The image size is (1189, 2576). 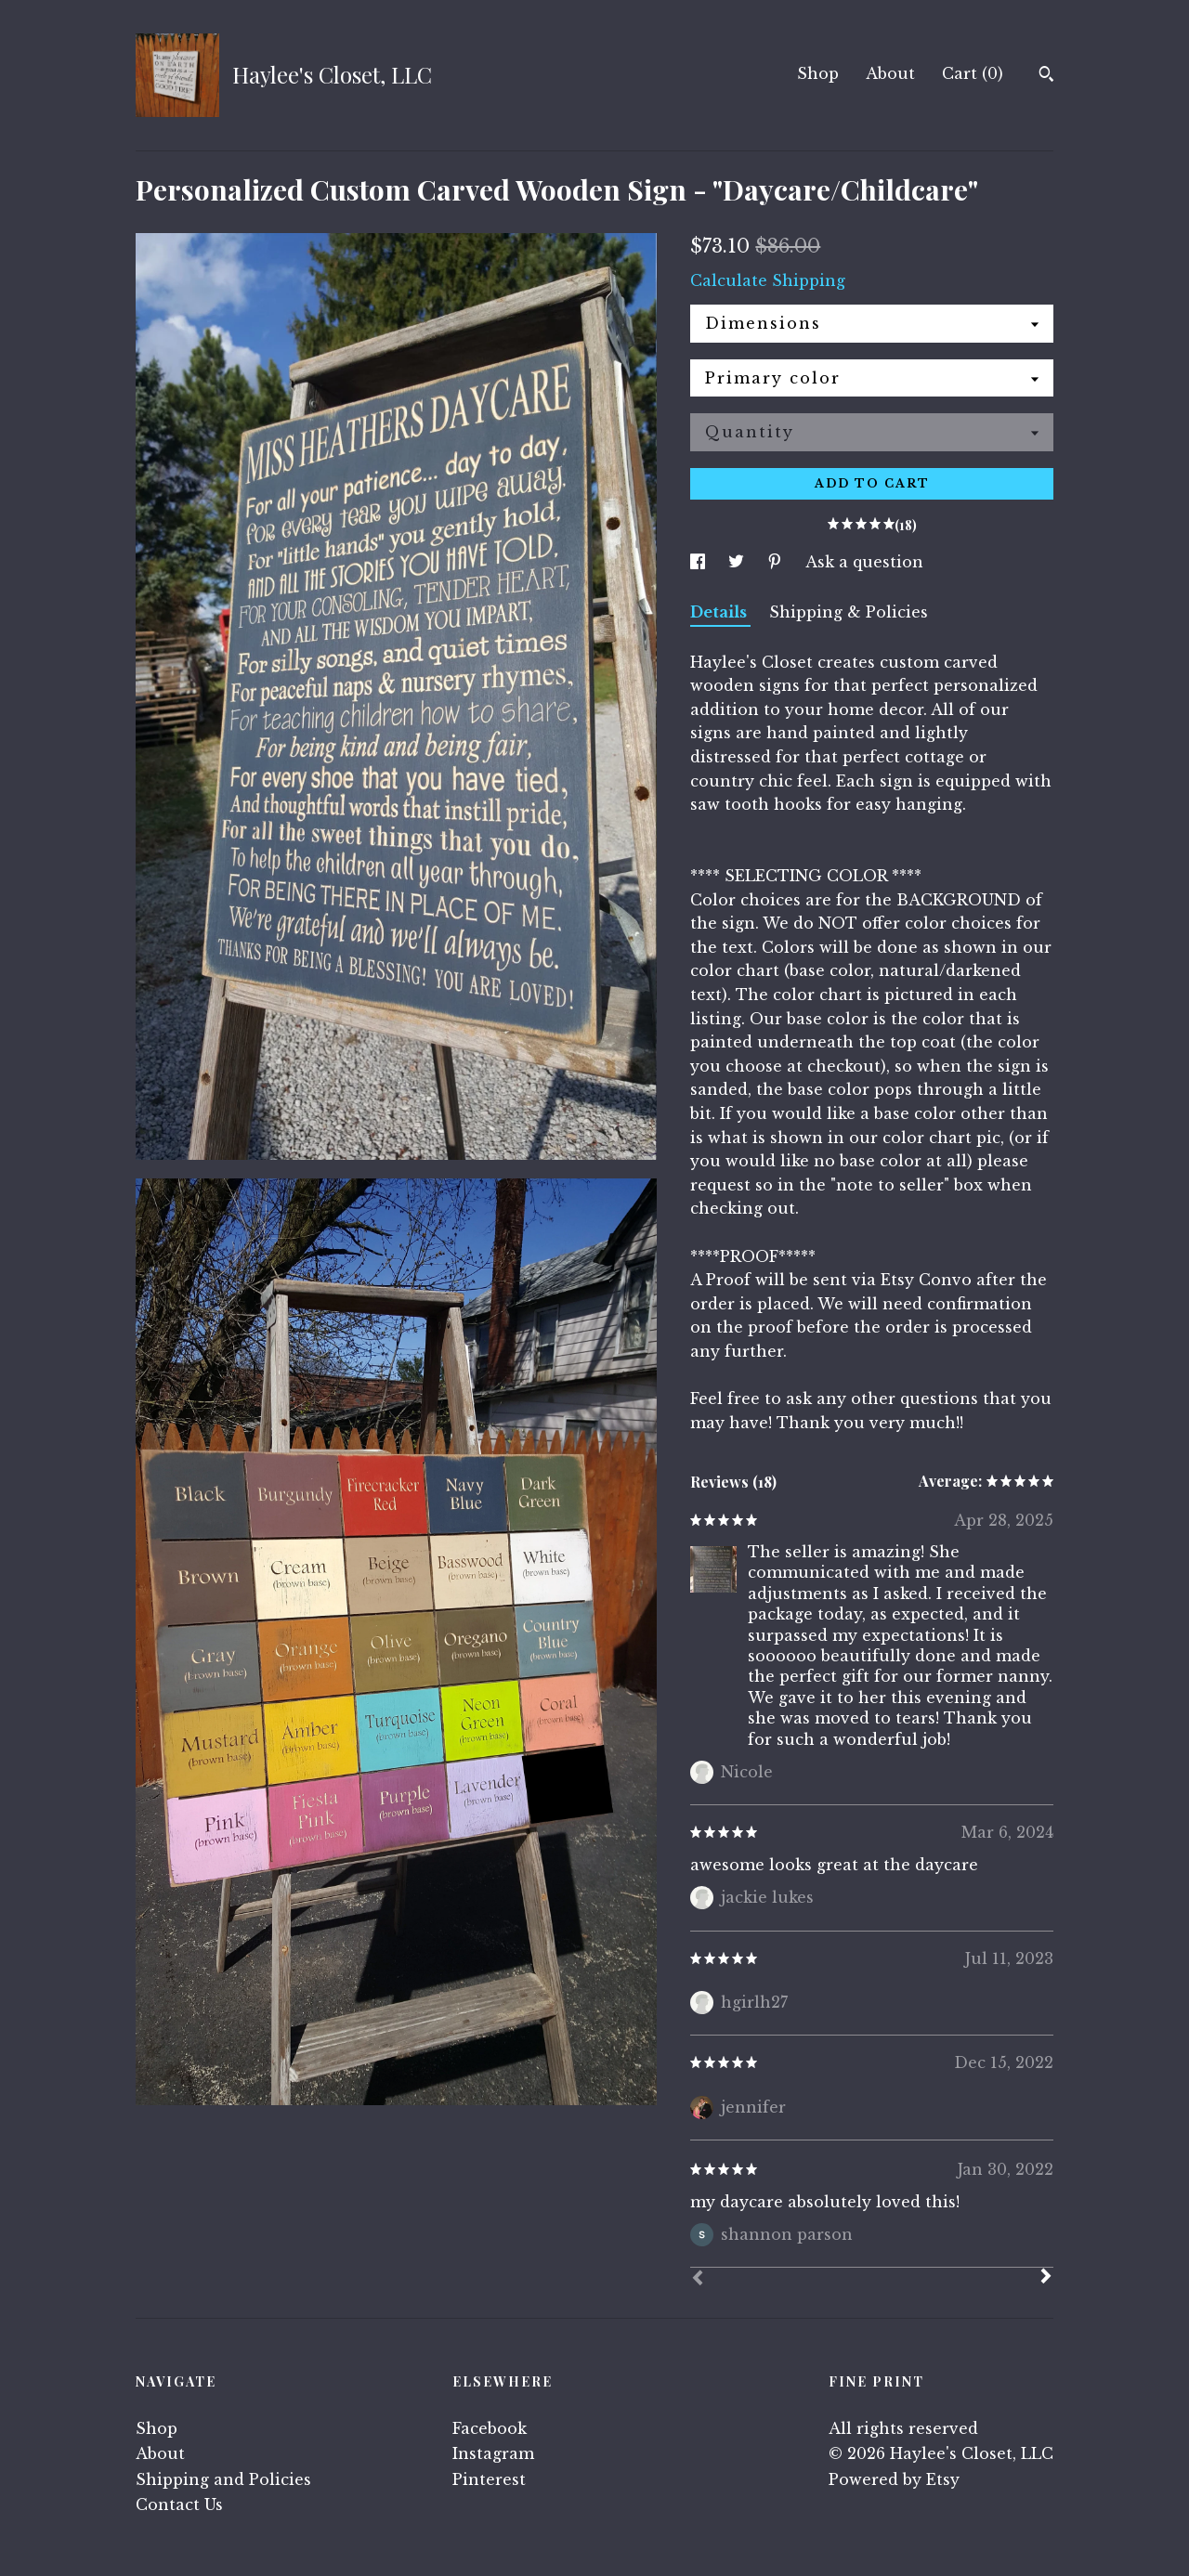 I want to click on Facebook, so click(x=489, y=2428).